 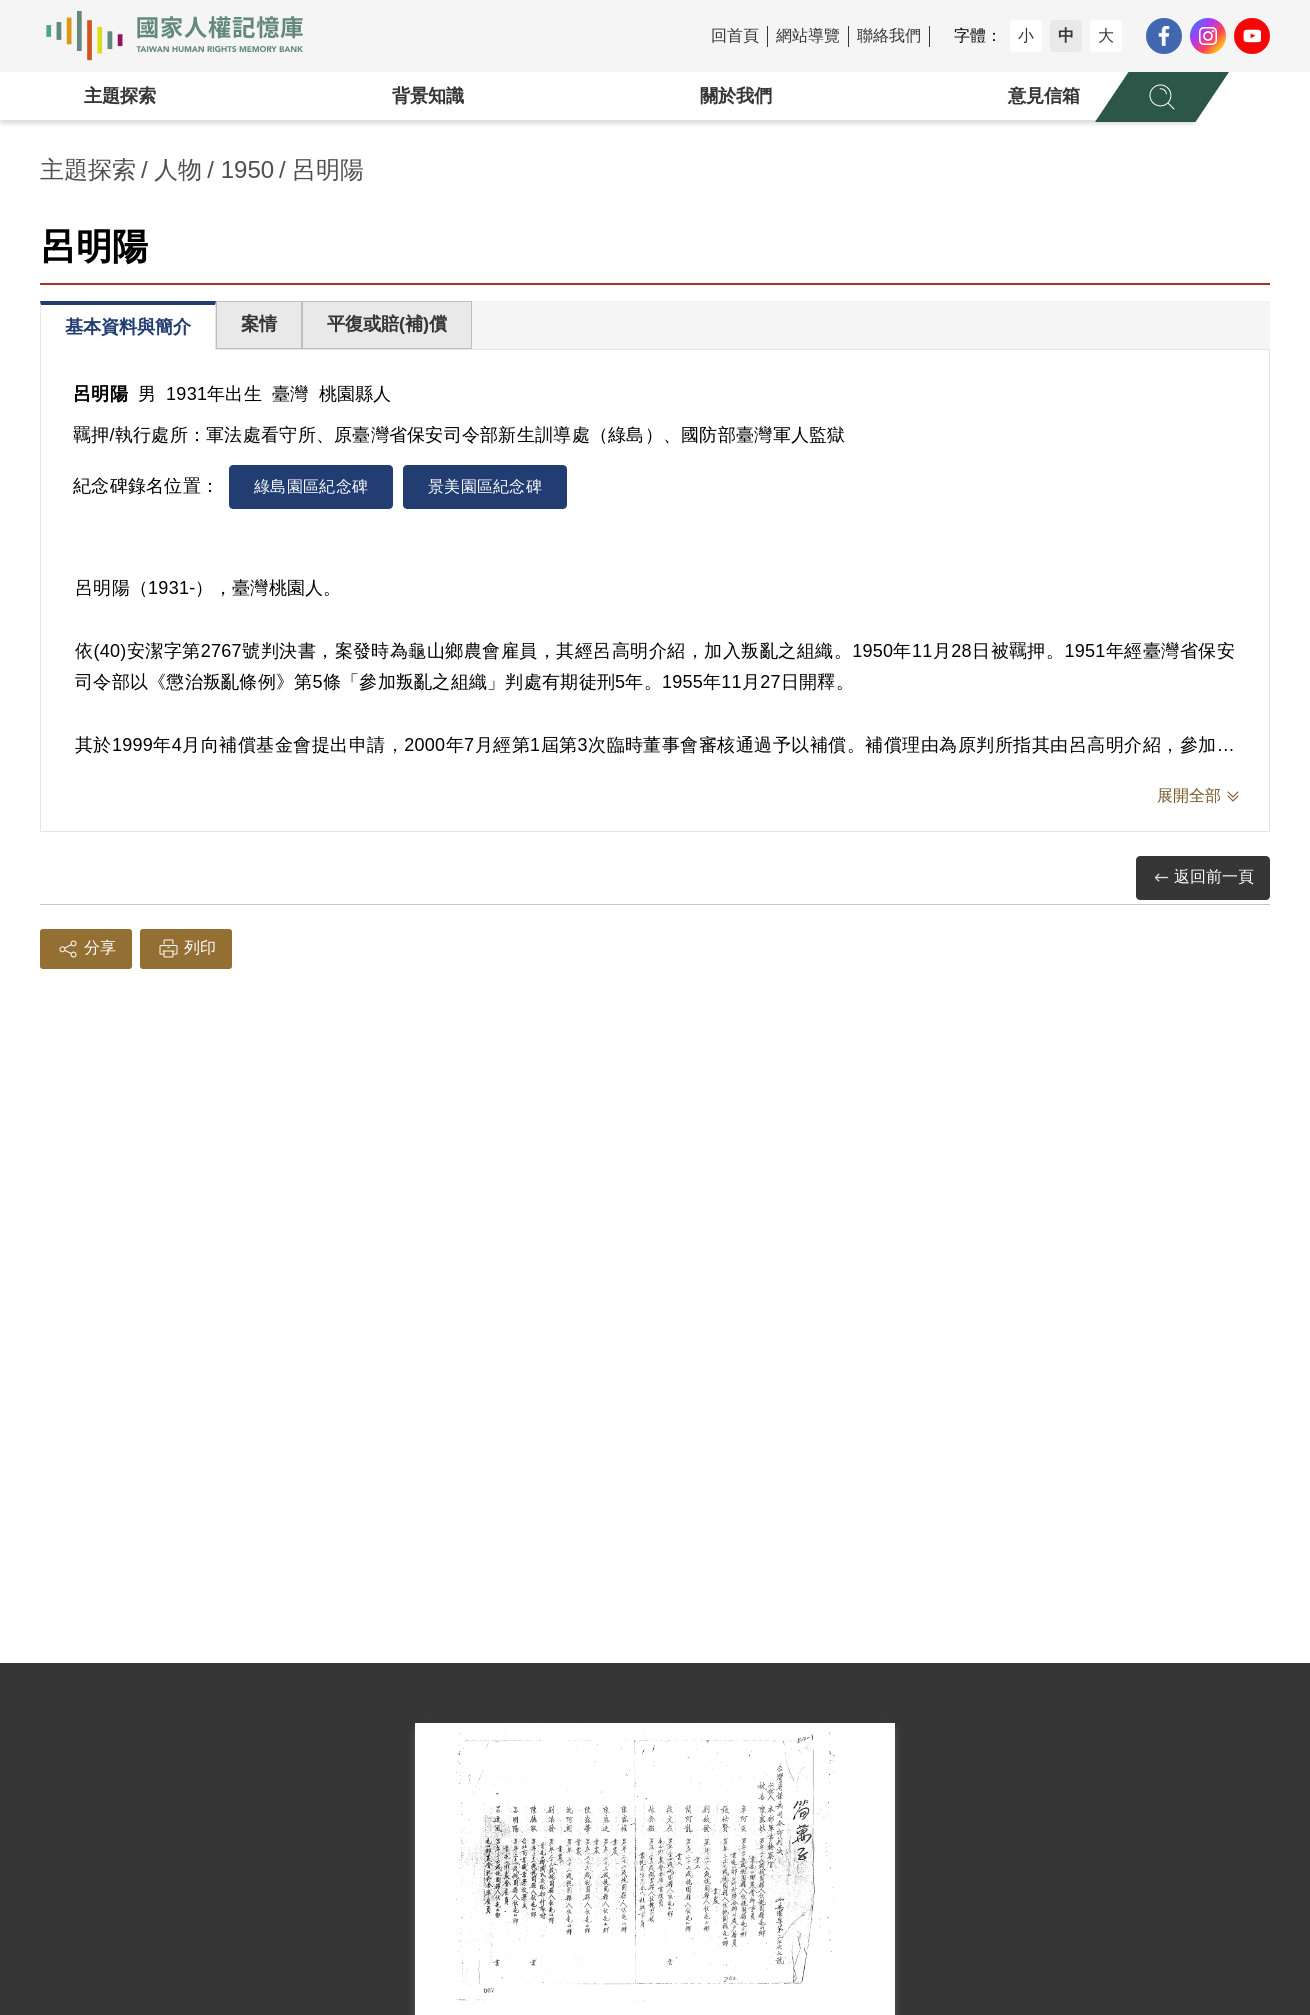 What do you see at coordinates (178, 169) in the screenshot?
I see `人物` at bounding box center [178, 169].